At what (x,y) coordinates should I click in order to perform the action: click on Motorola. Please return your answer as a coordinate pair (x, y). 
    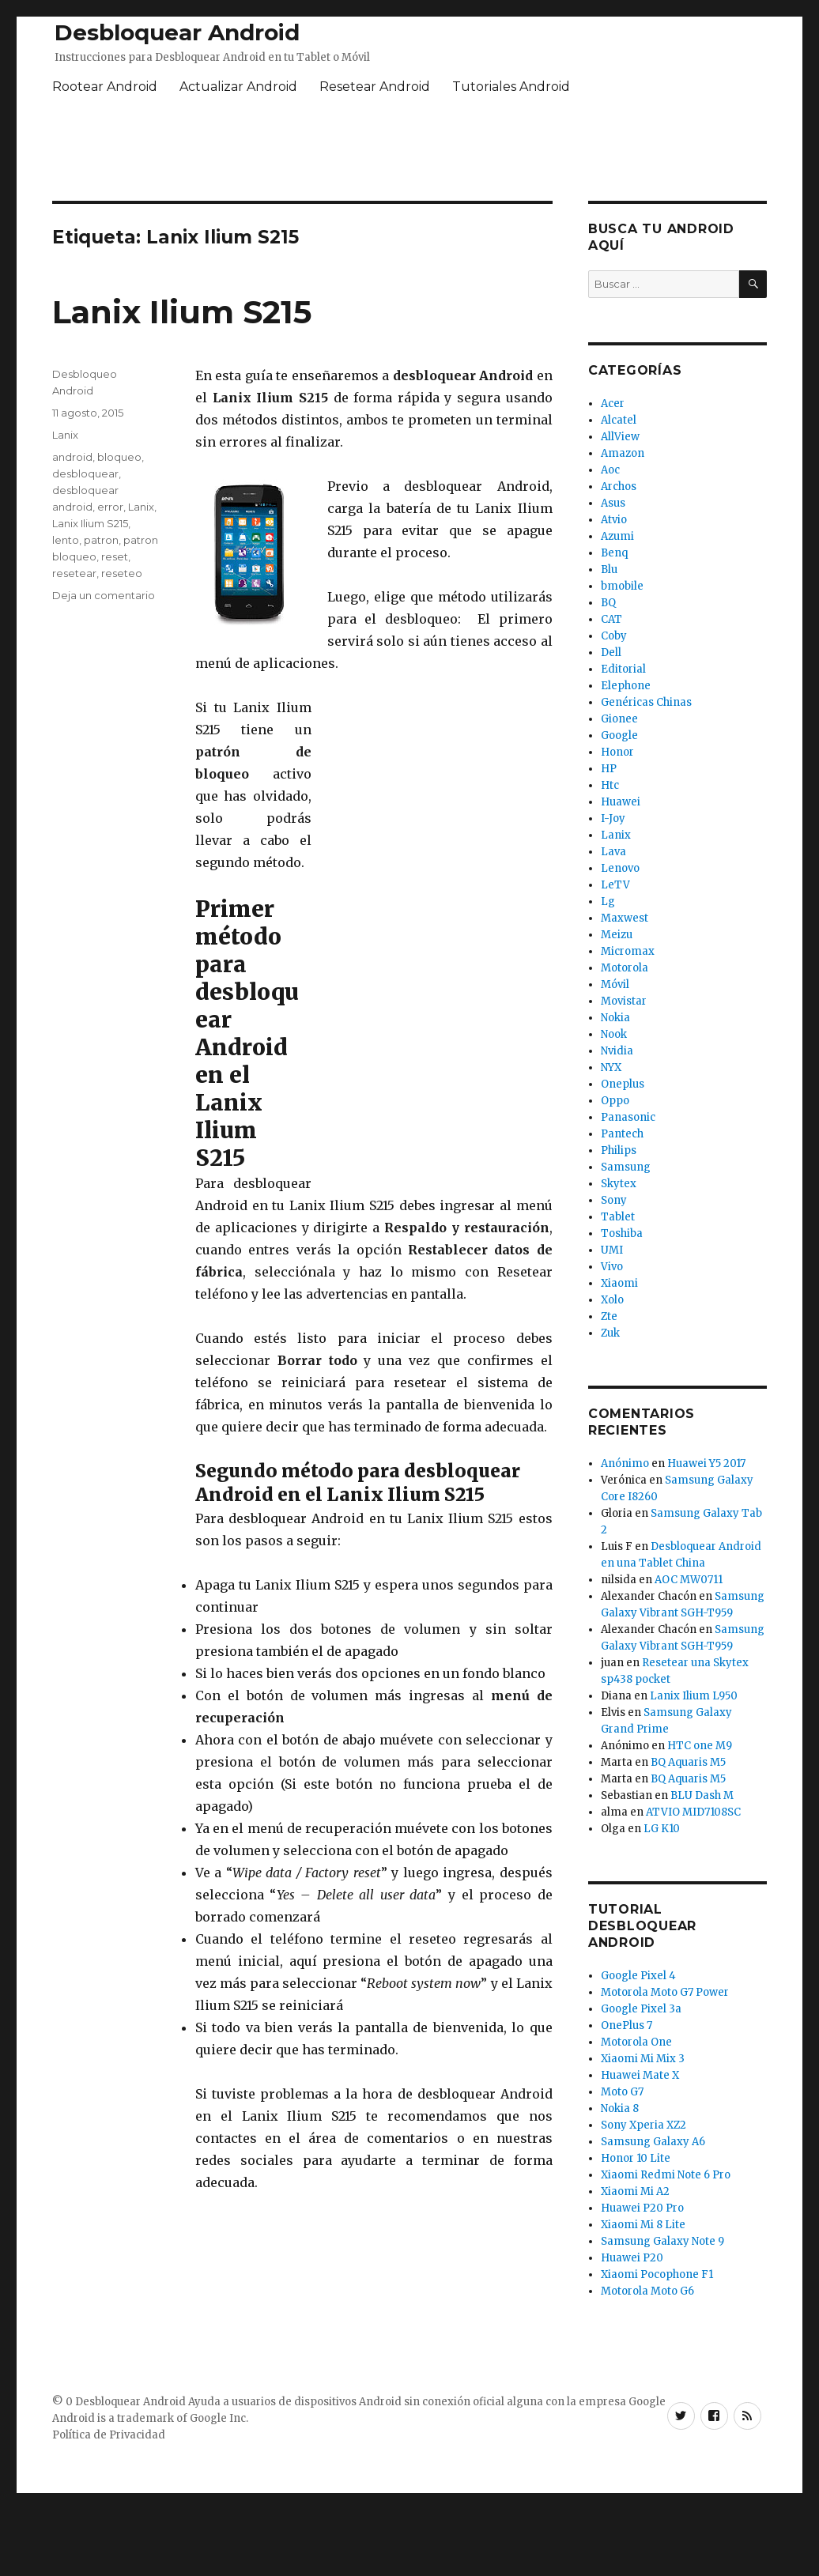
    Looking at the image, I should click on (624, 968).